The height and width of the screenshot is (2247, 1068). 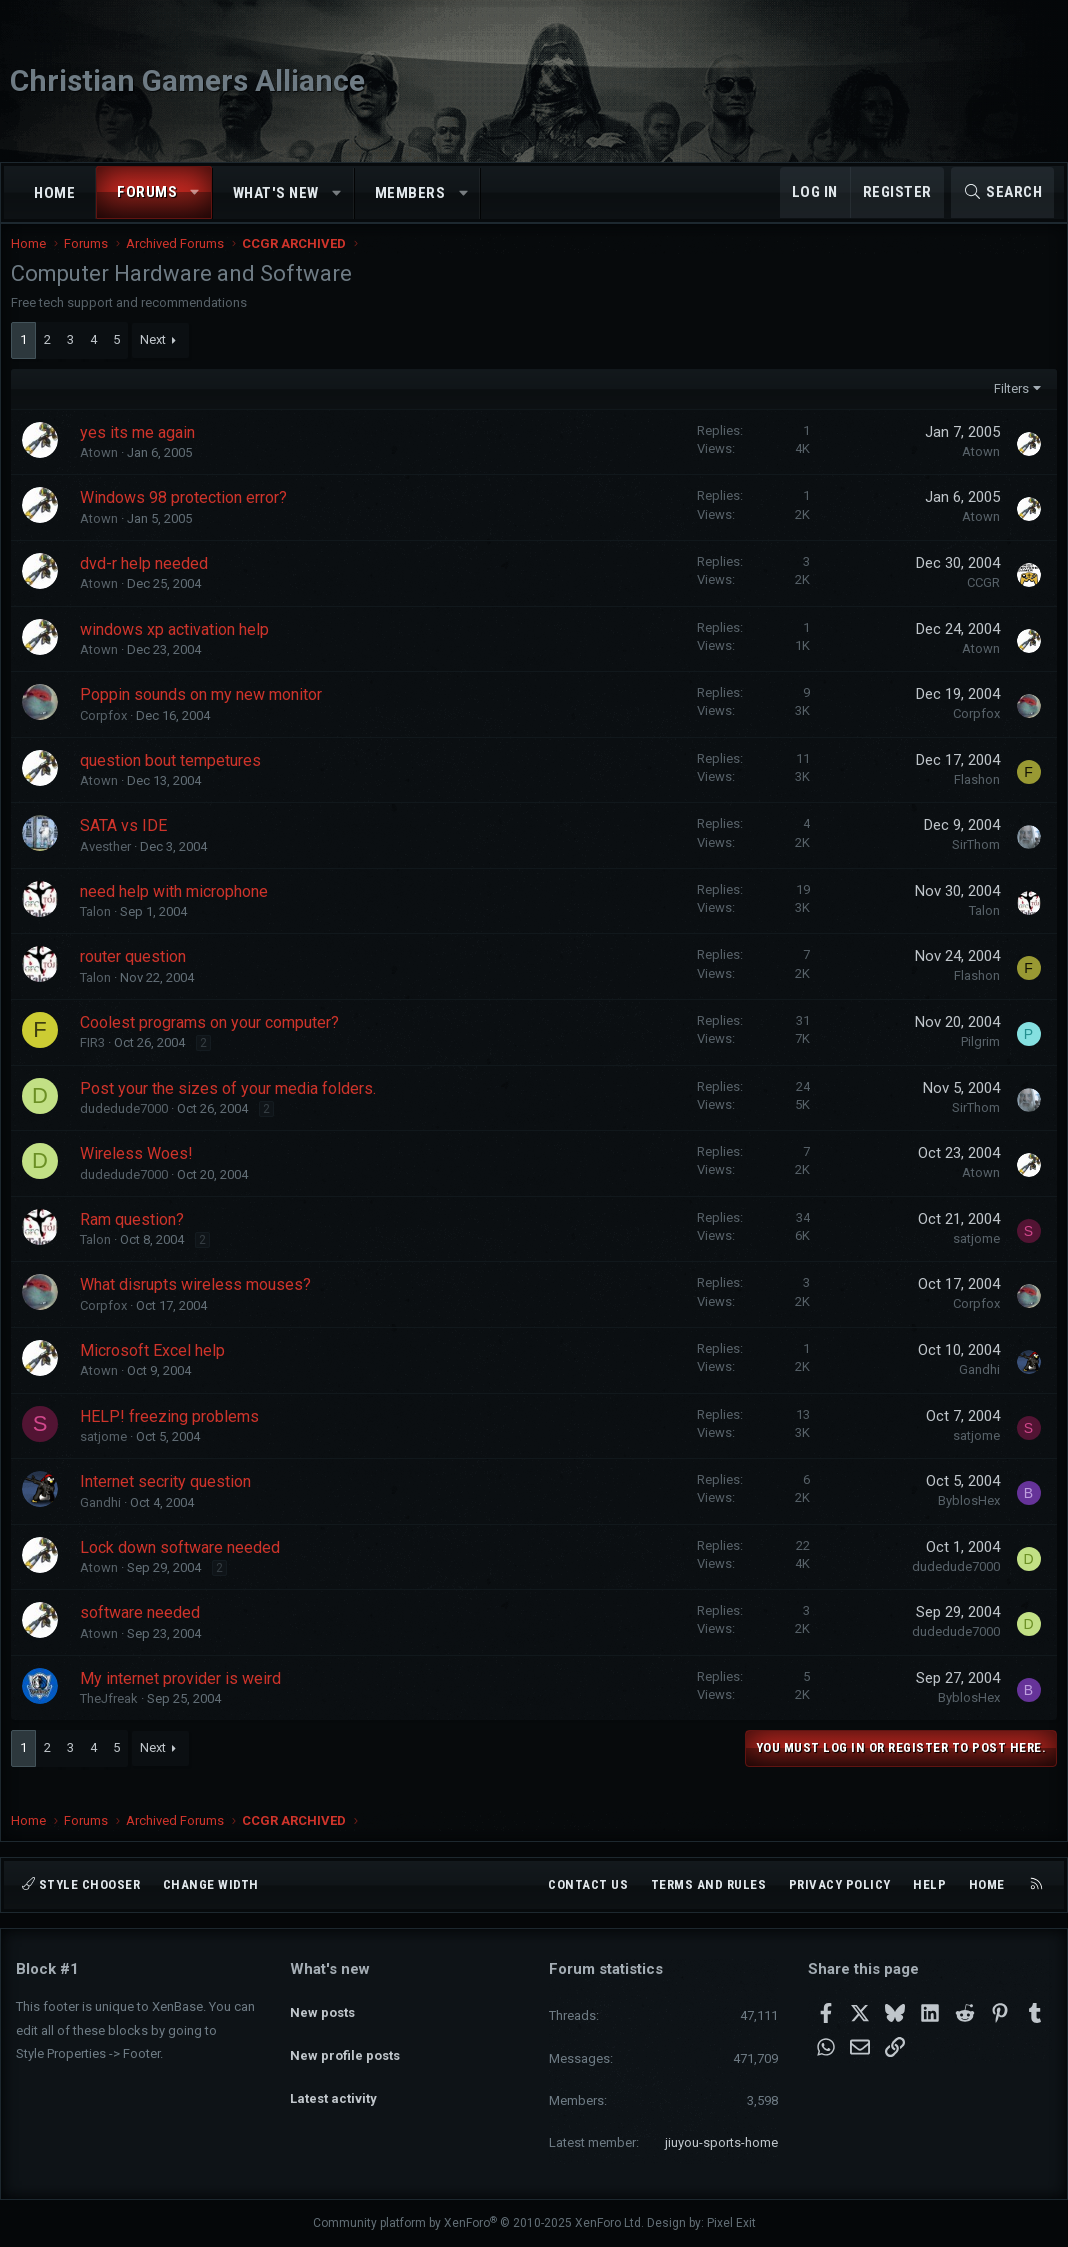 I want to click on Coolest programs on your computer?, so click(x=214, y=1042).